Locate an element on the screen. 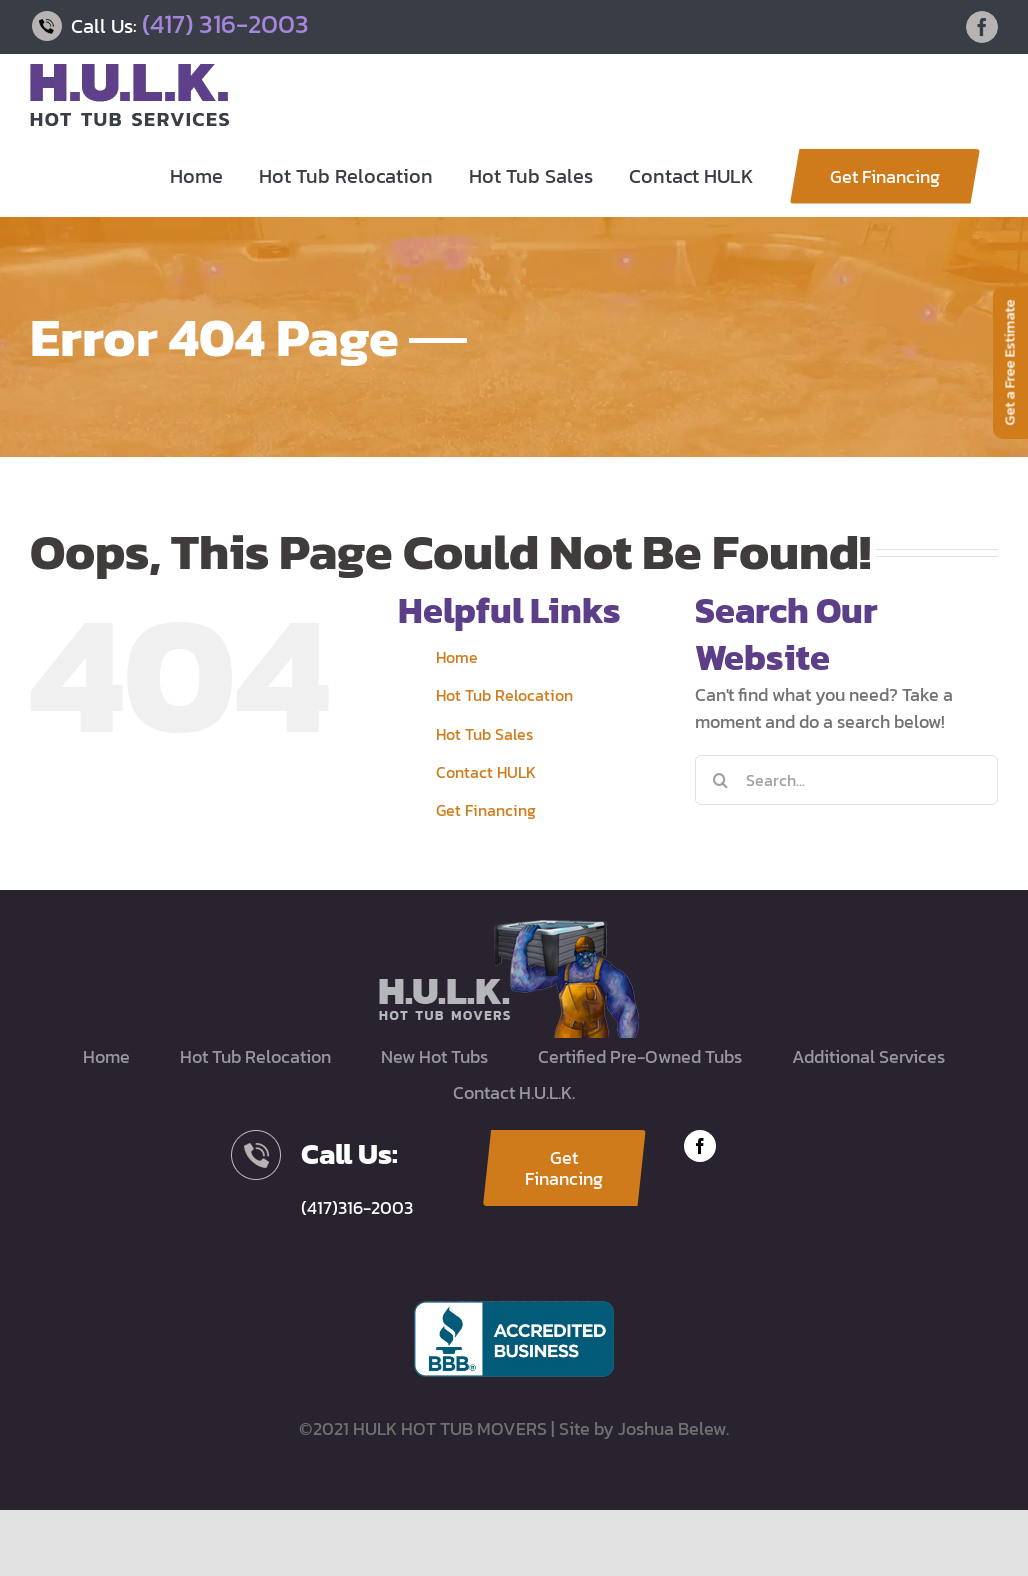 This screenshot has height=1576, width=1028. [BBB-accredited] is located at coordinates (514, 1310).